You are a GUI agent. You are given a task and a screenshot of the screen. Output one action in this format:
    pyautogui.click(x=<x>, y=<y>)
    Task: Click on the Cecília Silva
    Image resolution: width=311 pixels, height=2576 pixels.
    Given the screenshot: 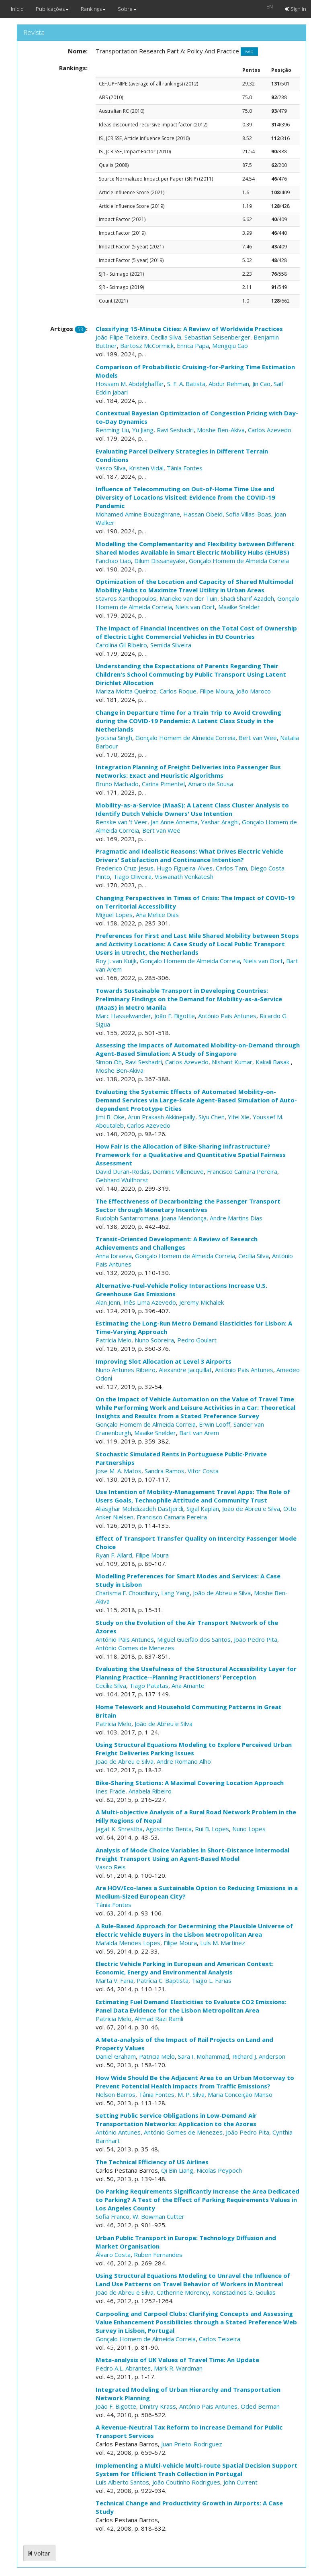 What is the action you would take?
    pyautogui.click(x=166, y=337)
    